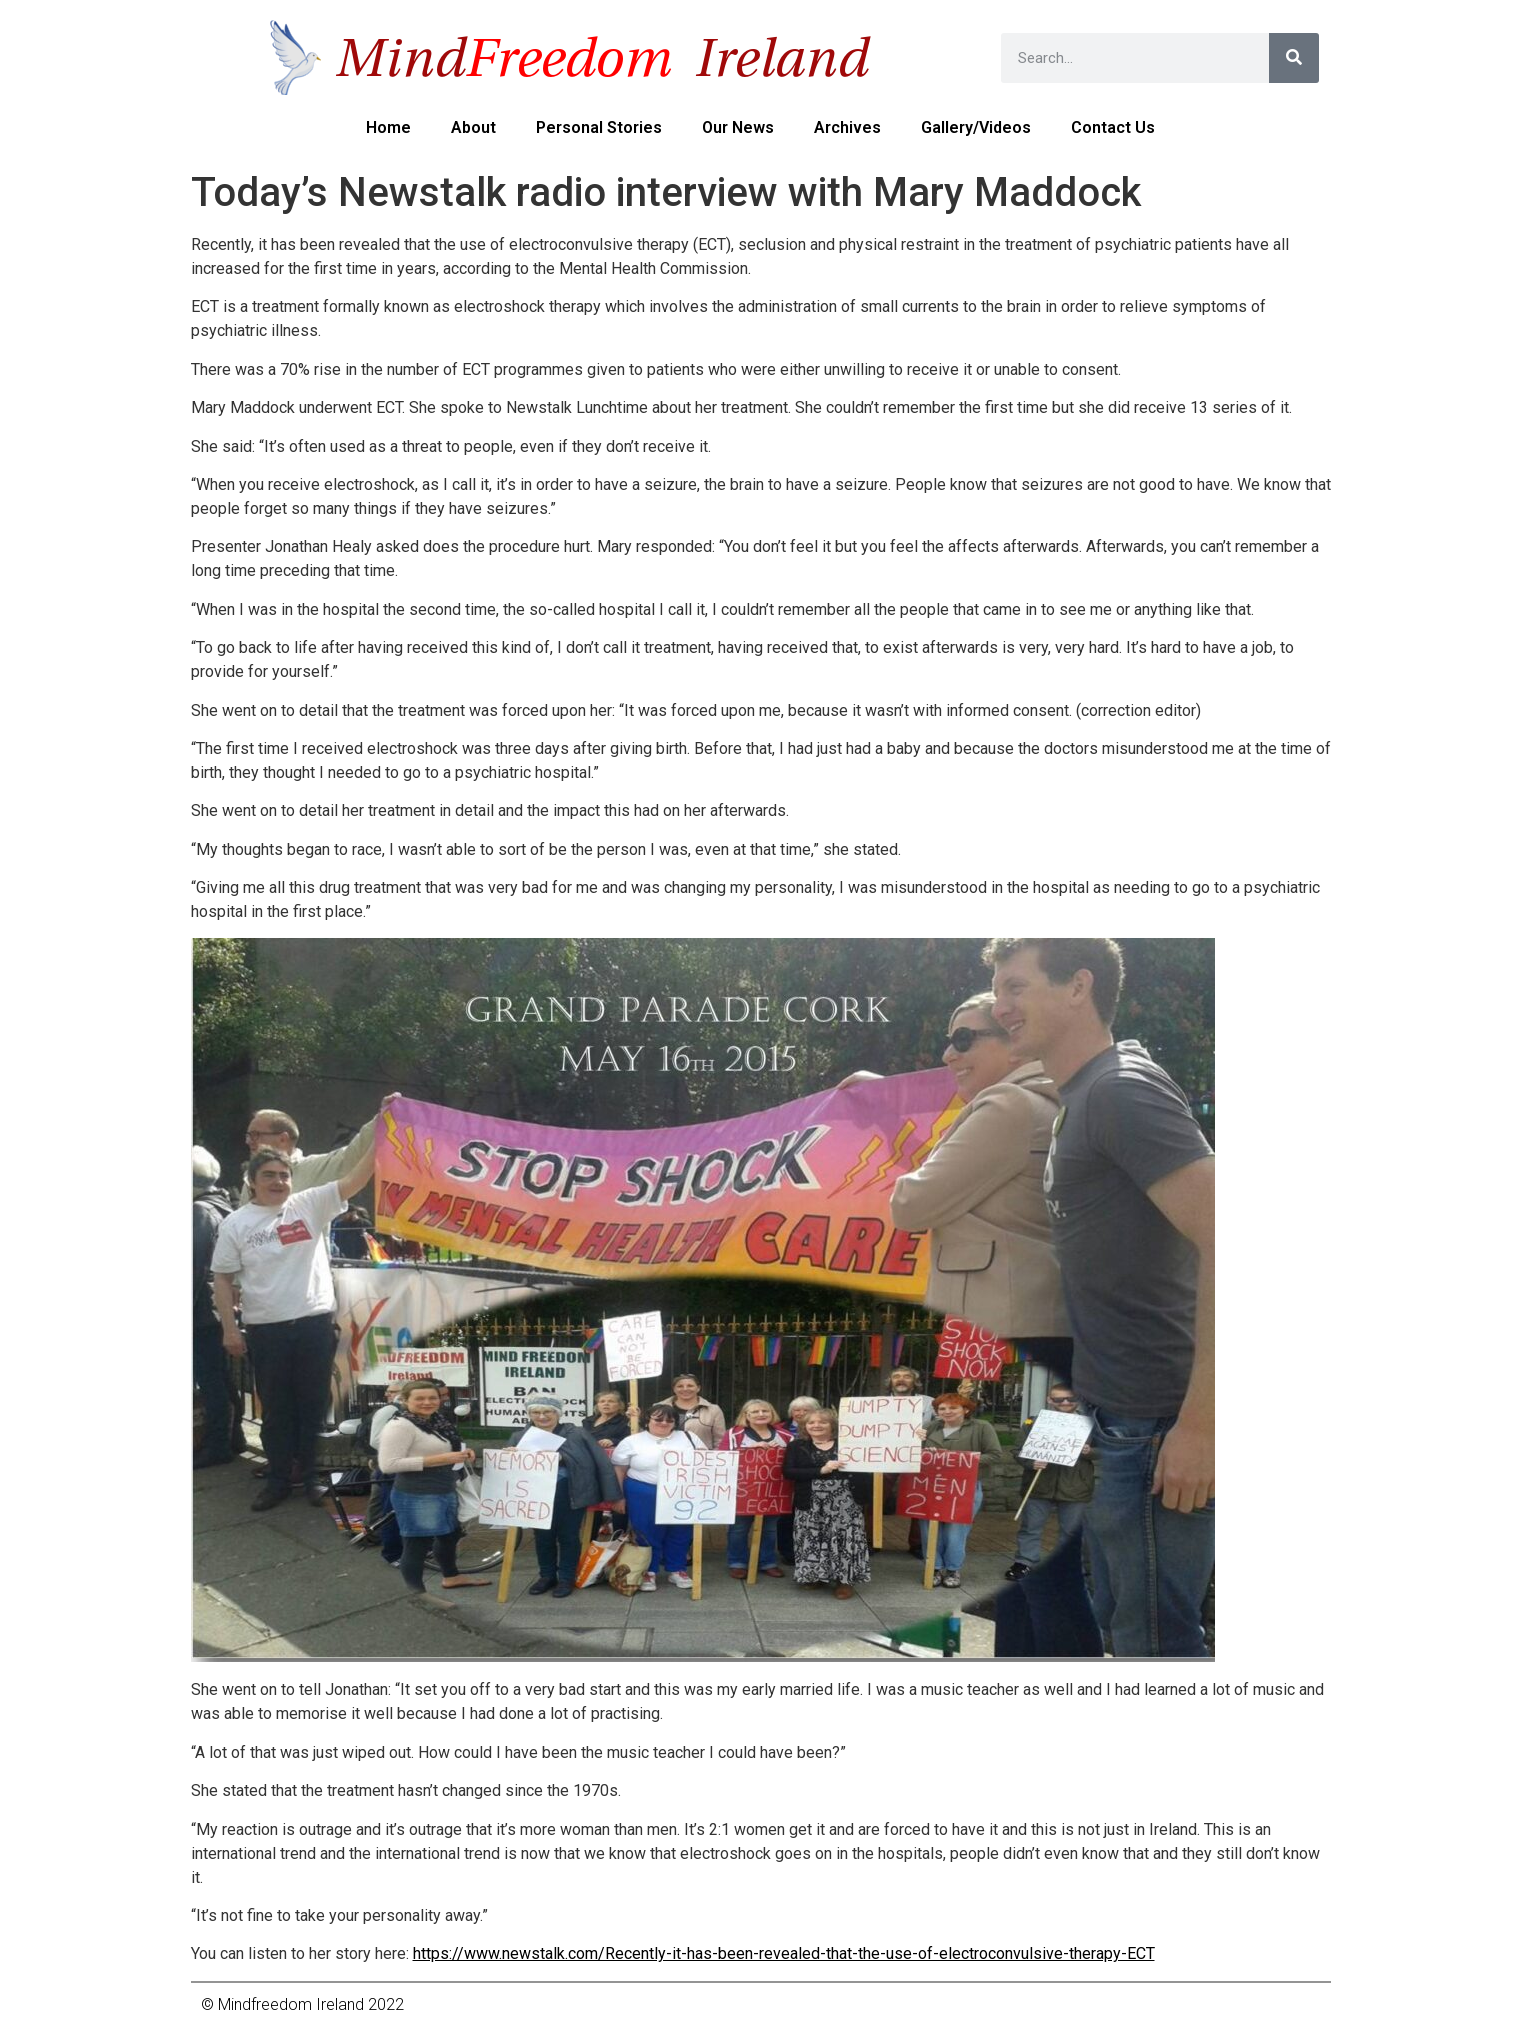 This screenshot has width=1521, height=2041. Describe the element at coordinates (473, 127) in the screenshot. I see `About` at that location.